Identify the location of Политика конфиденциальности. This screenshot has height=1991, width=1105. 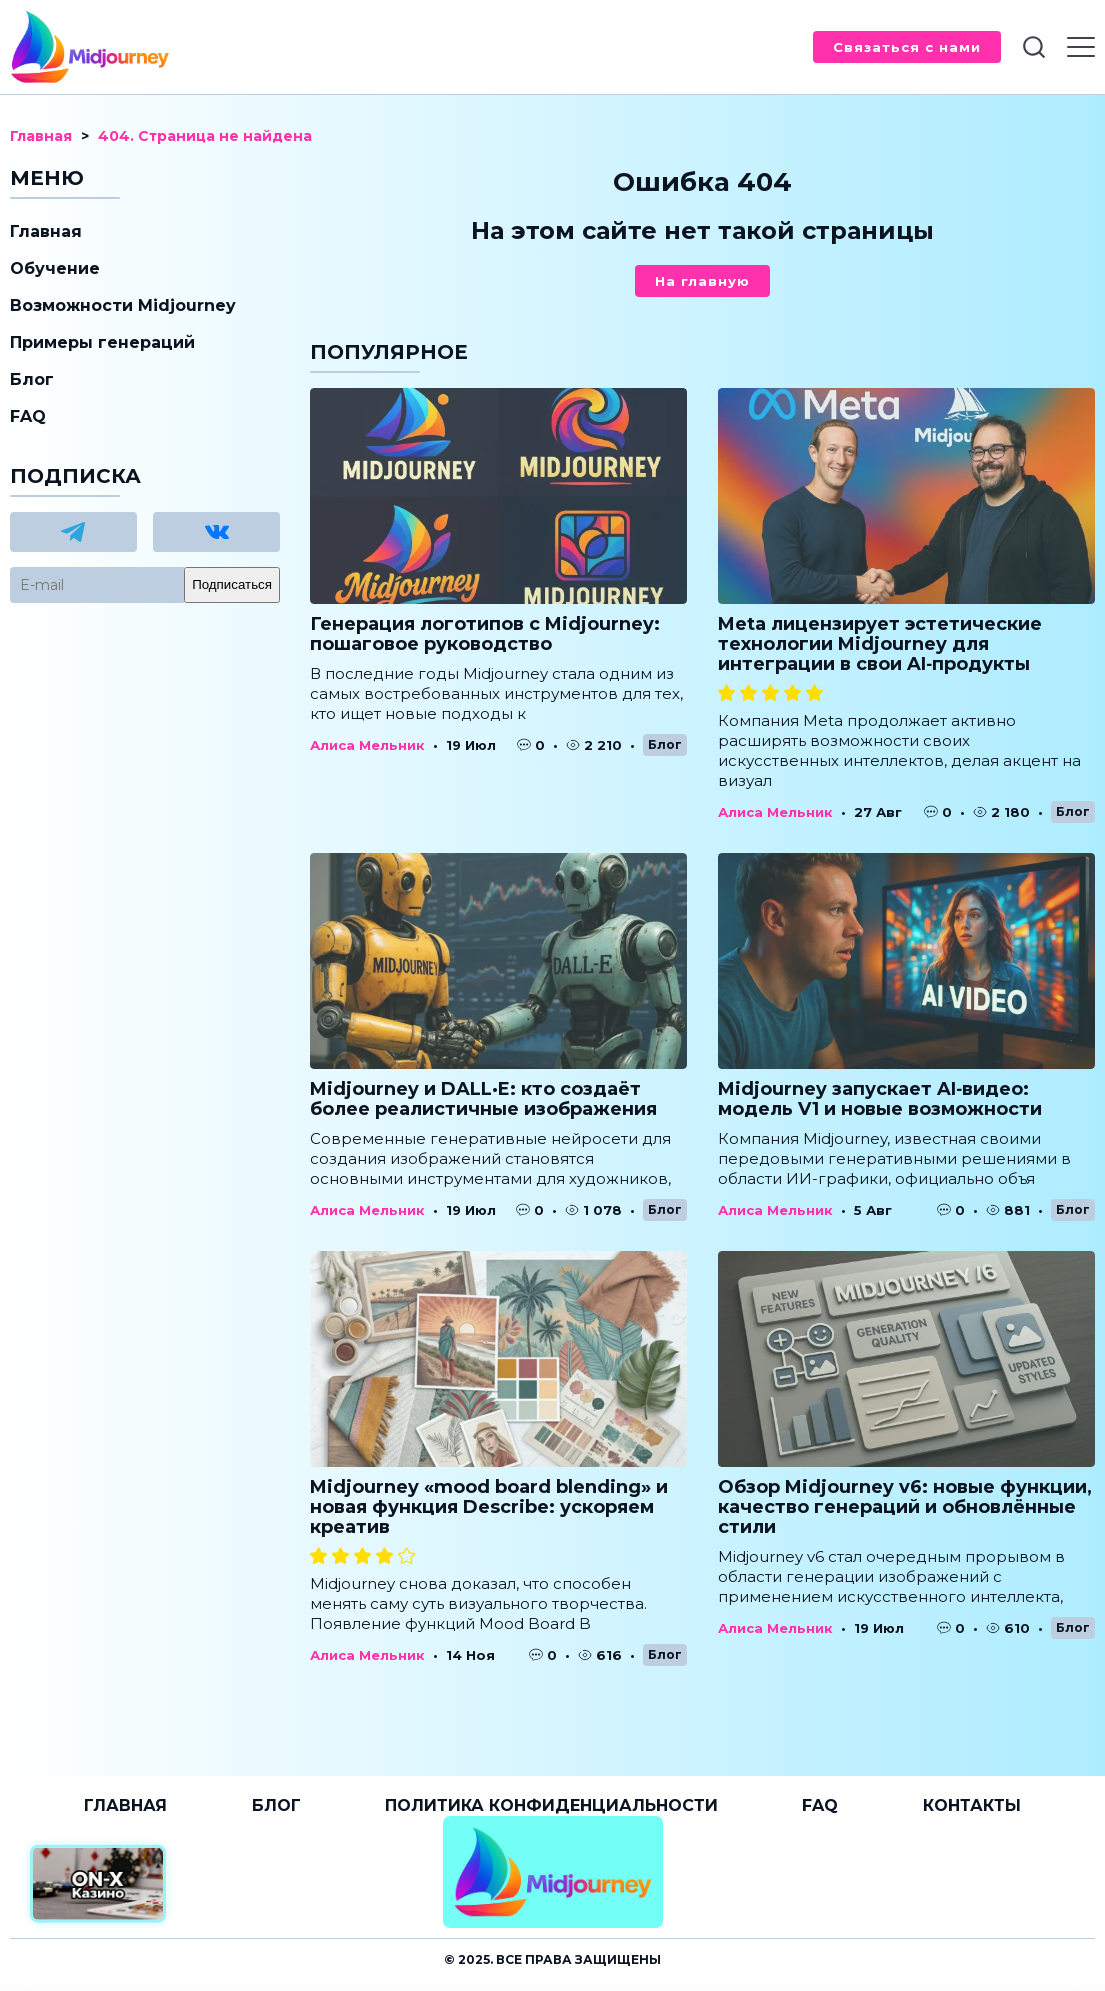
(551, 1805).